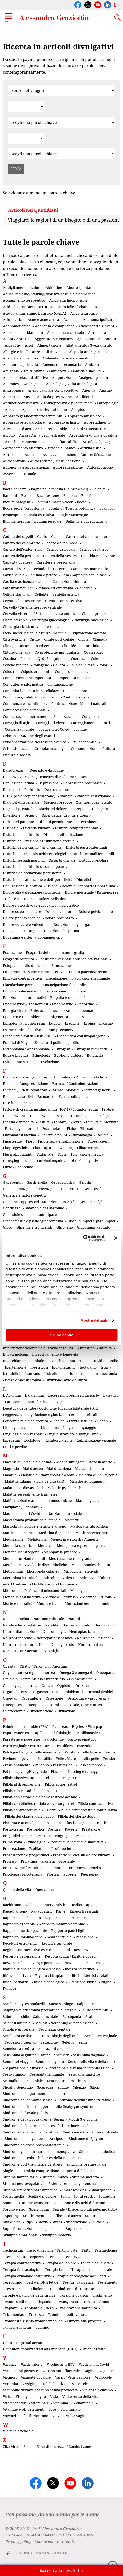 This screenshot has height=2576, width=123. I want to click on Chemioterapia, so click(15, 620).